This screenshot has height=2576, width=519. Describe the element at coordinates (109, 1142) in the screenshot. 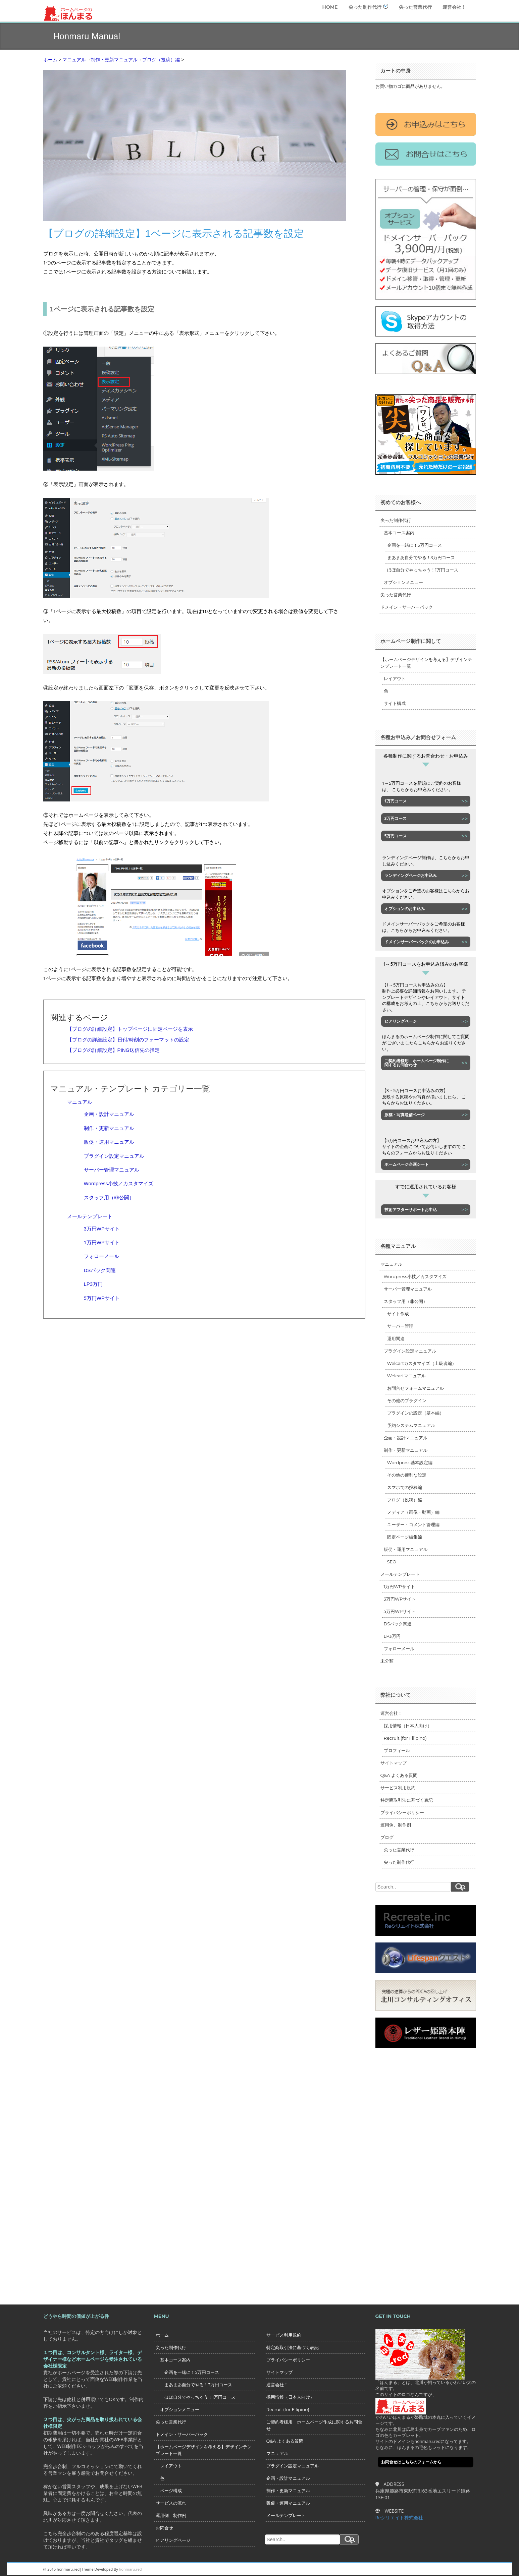

I see `販促・運用マニュアル` at that location.